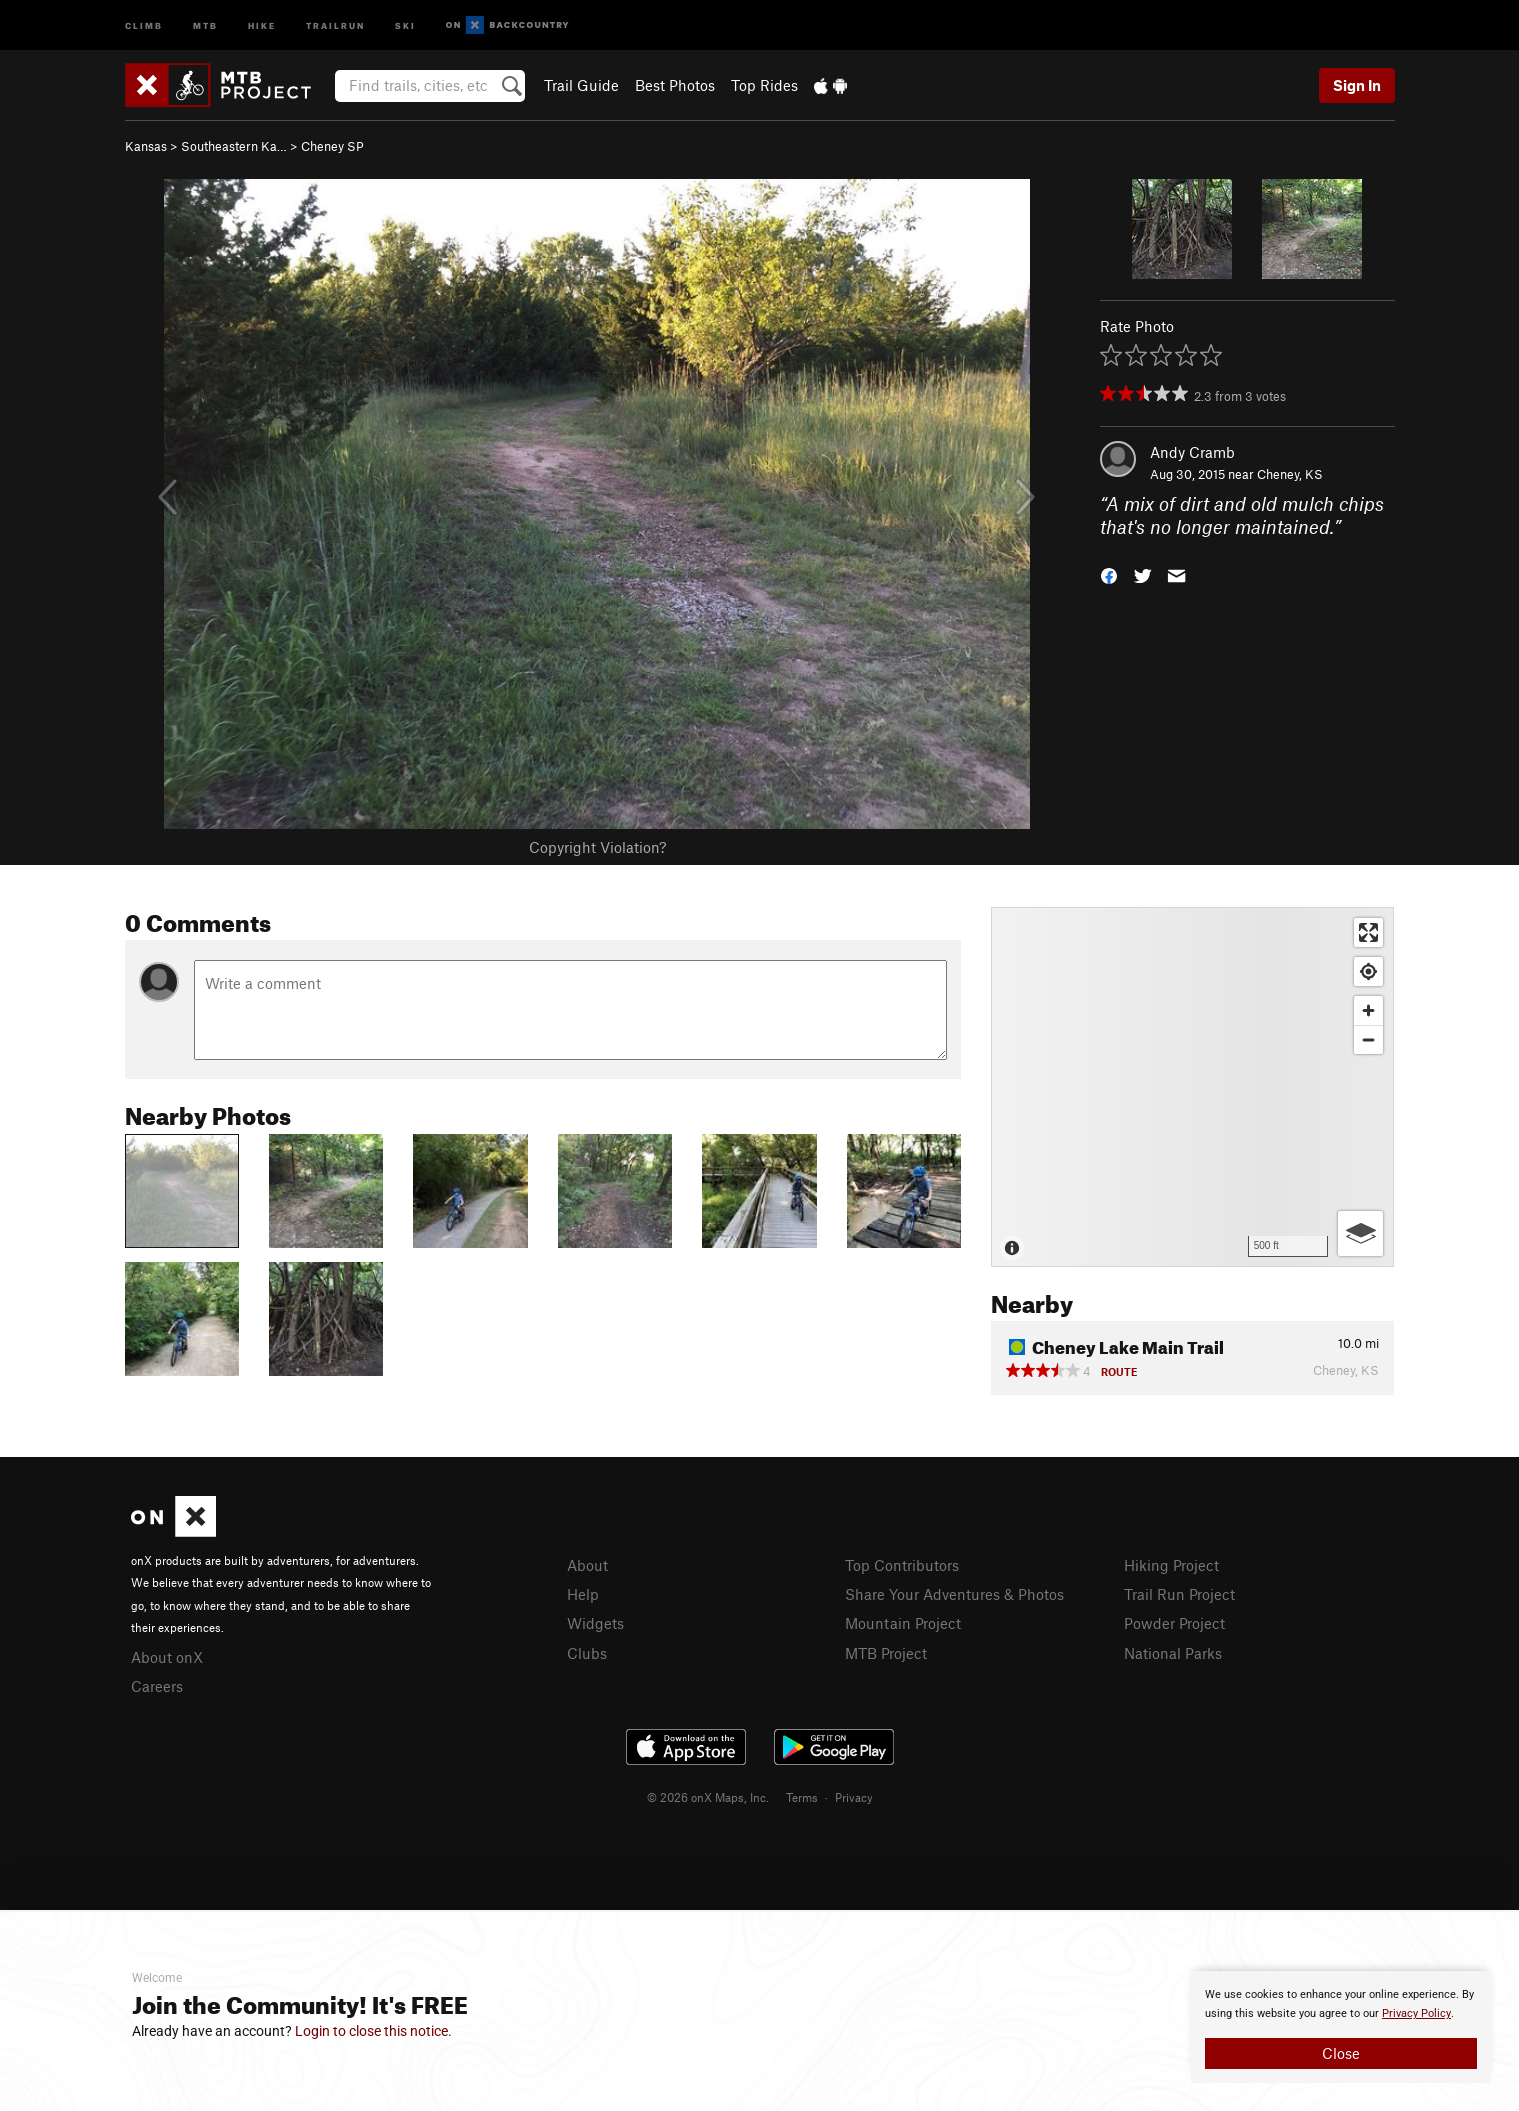 The image size is (1519, 2111). I want to click on National Parks, so click(1173, 1653).